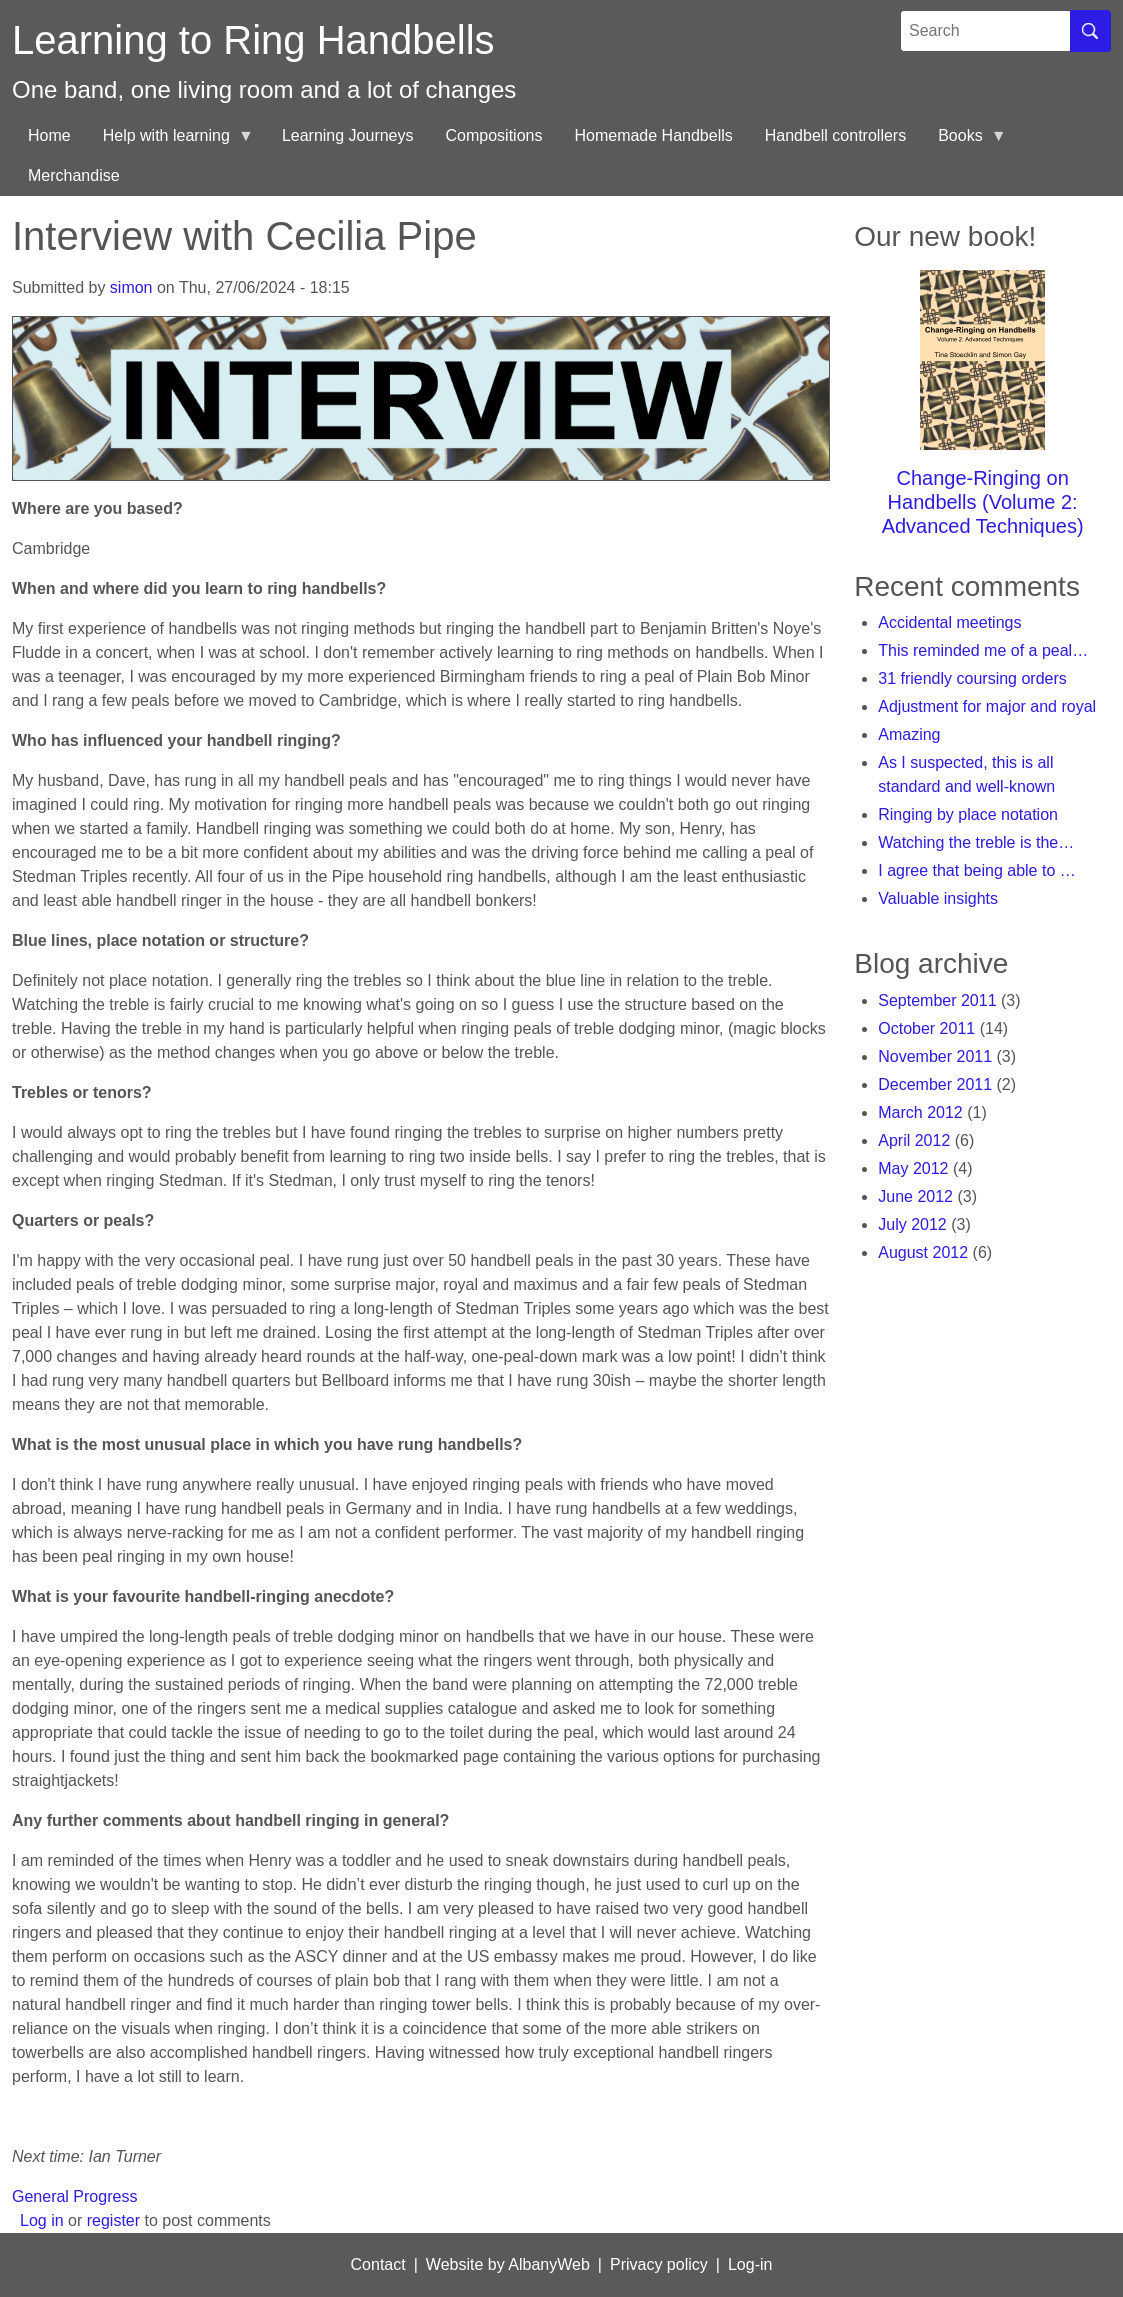 The width and height of the screenshot is (1123, 2297). What do you see at coordinates (937, 1000) in the screenshot?
I see `September 2011` at bounding box center [937, 1000].